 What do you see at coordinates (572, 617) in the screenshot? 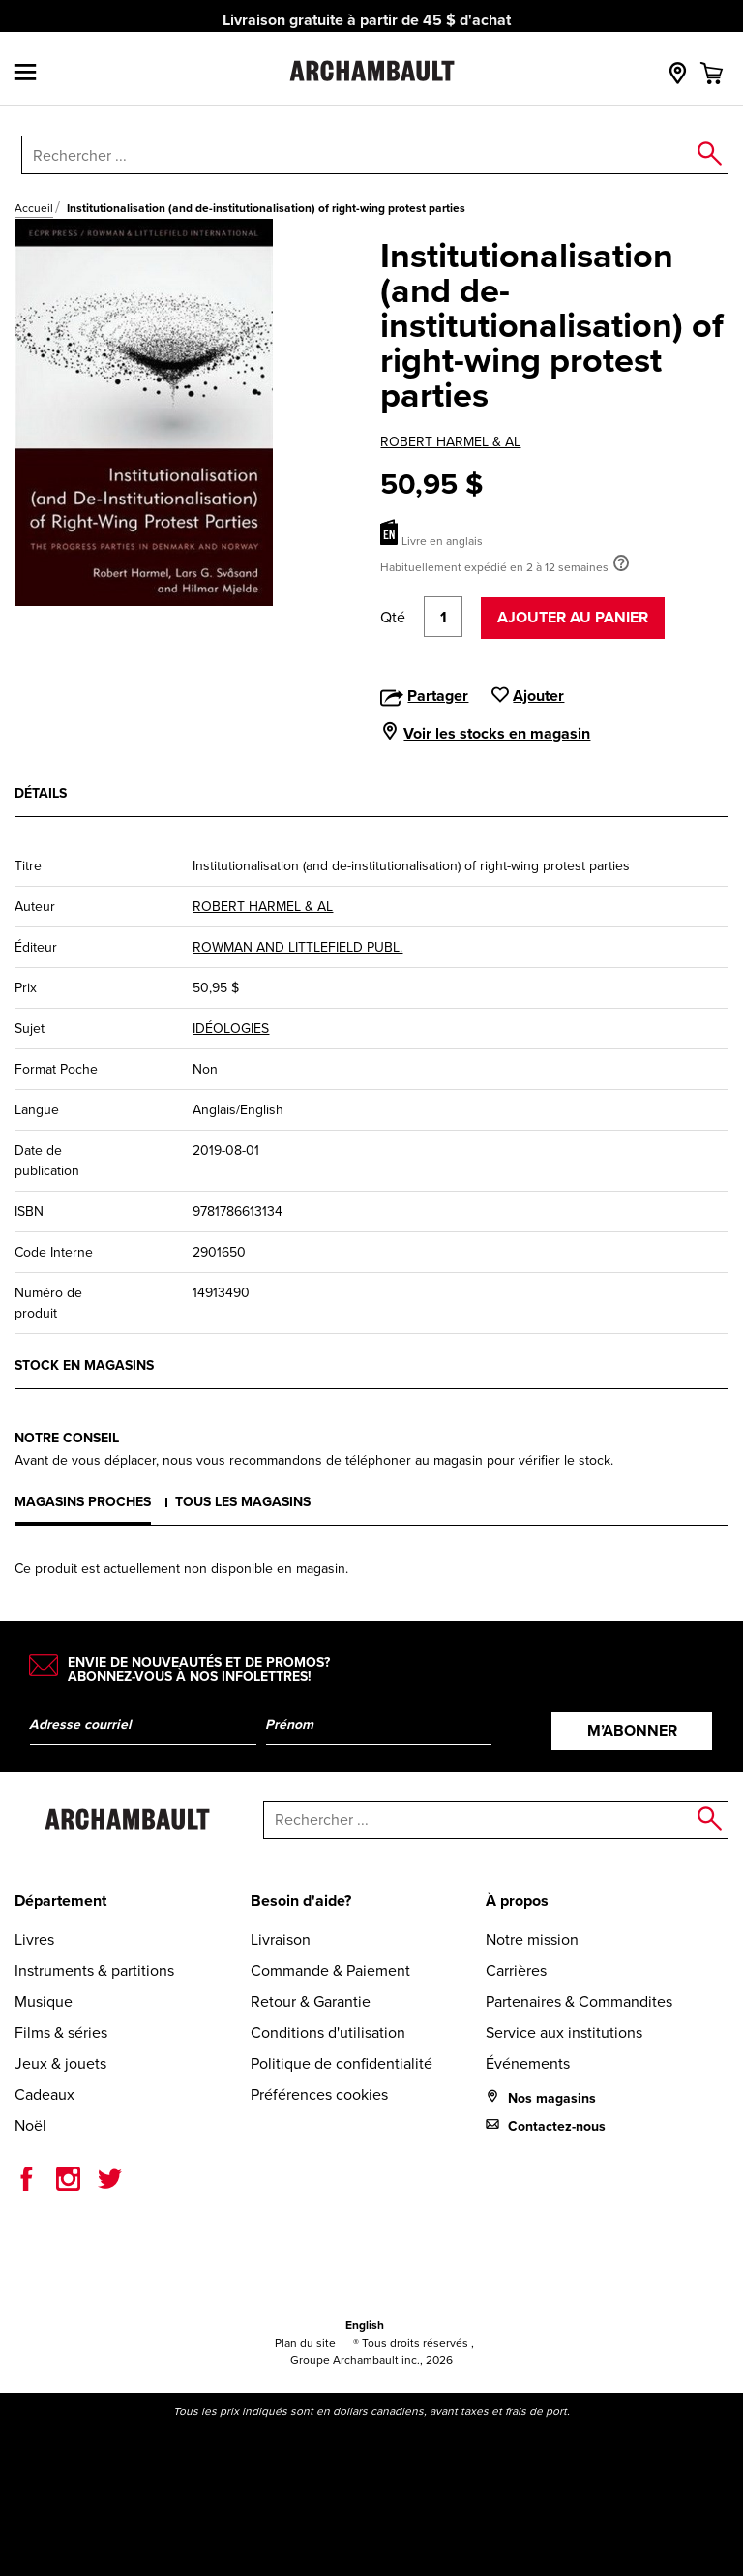
I see `Ajouter au panier` at bounding box center [572, 617].